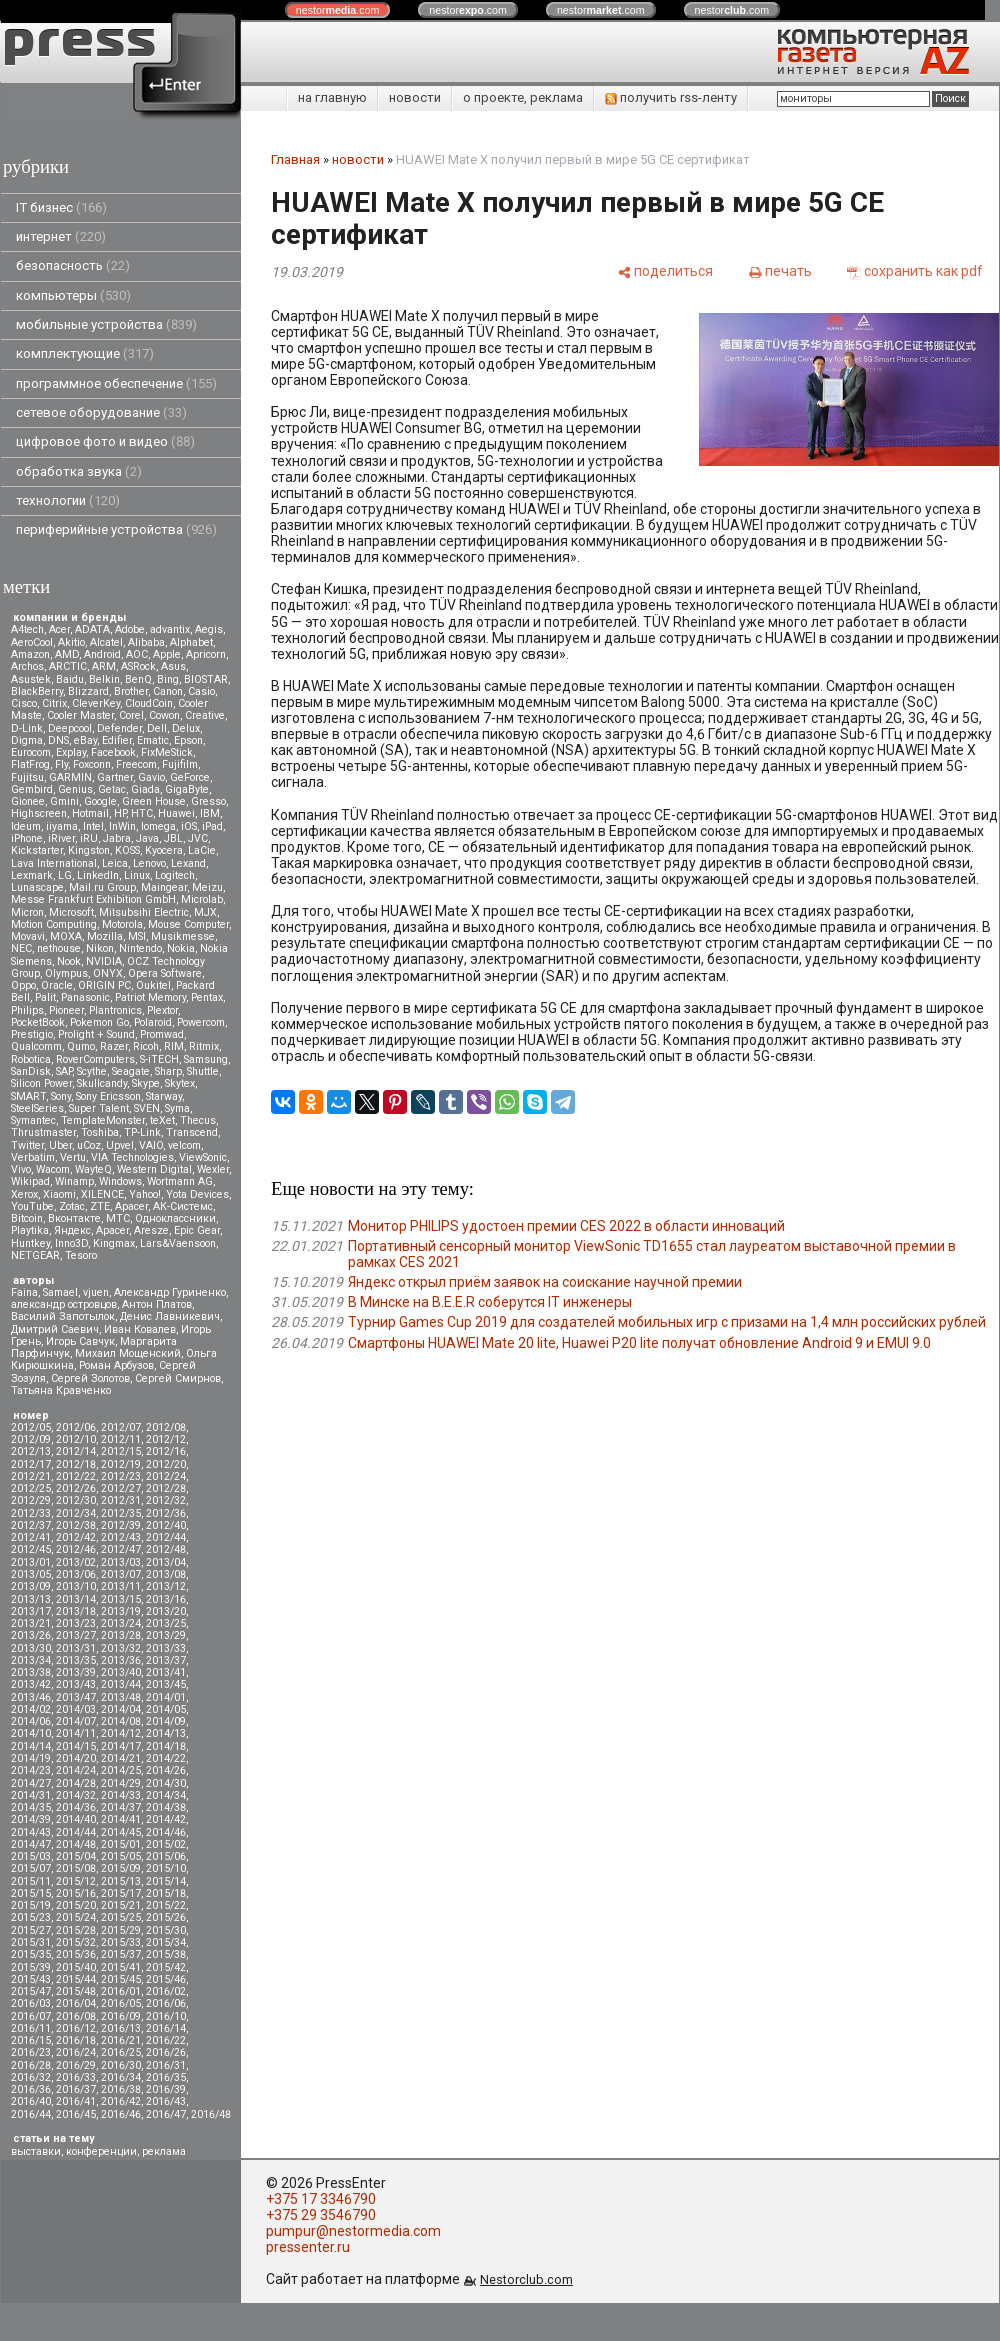  I want to click on Lars&Vaensoon, so click(178, 1243).